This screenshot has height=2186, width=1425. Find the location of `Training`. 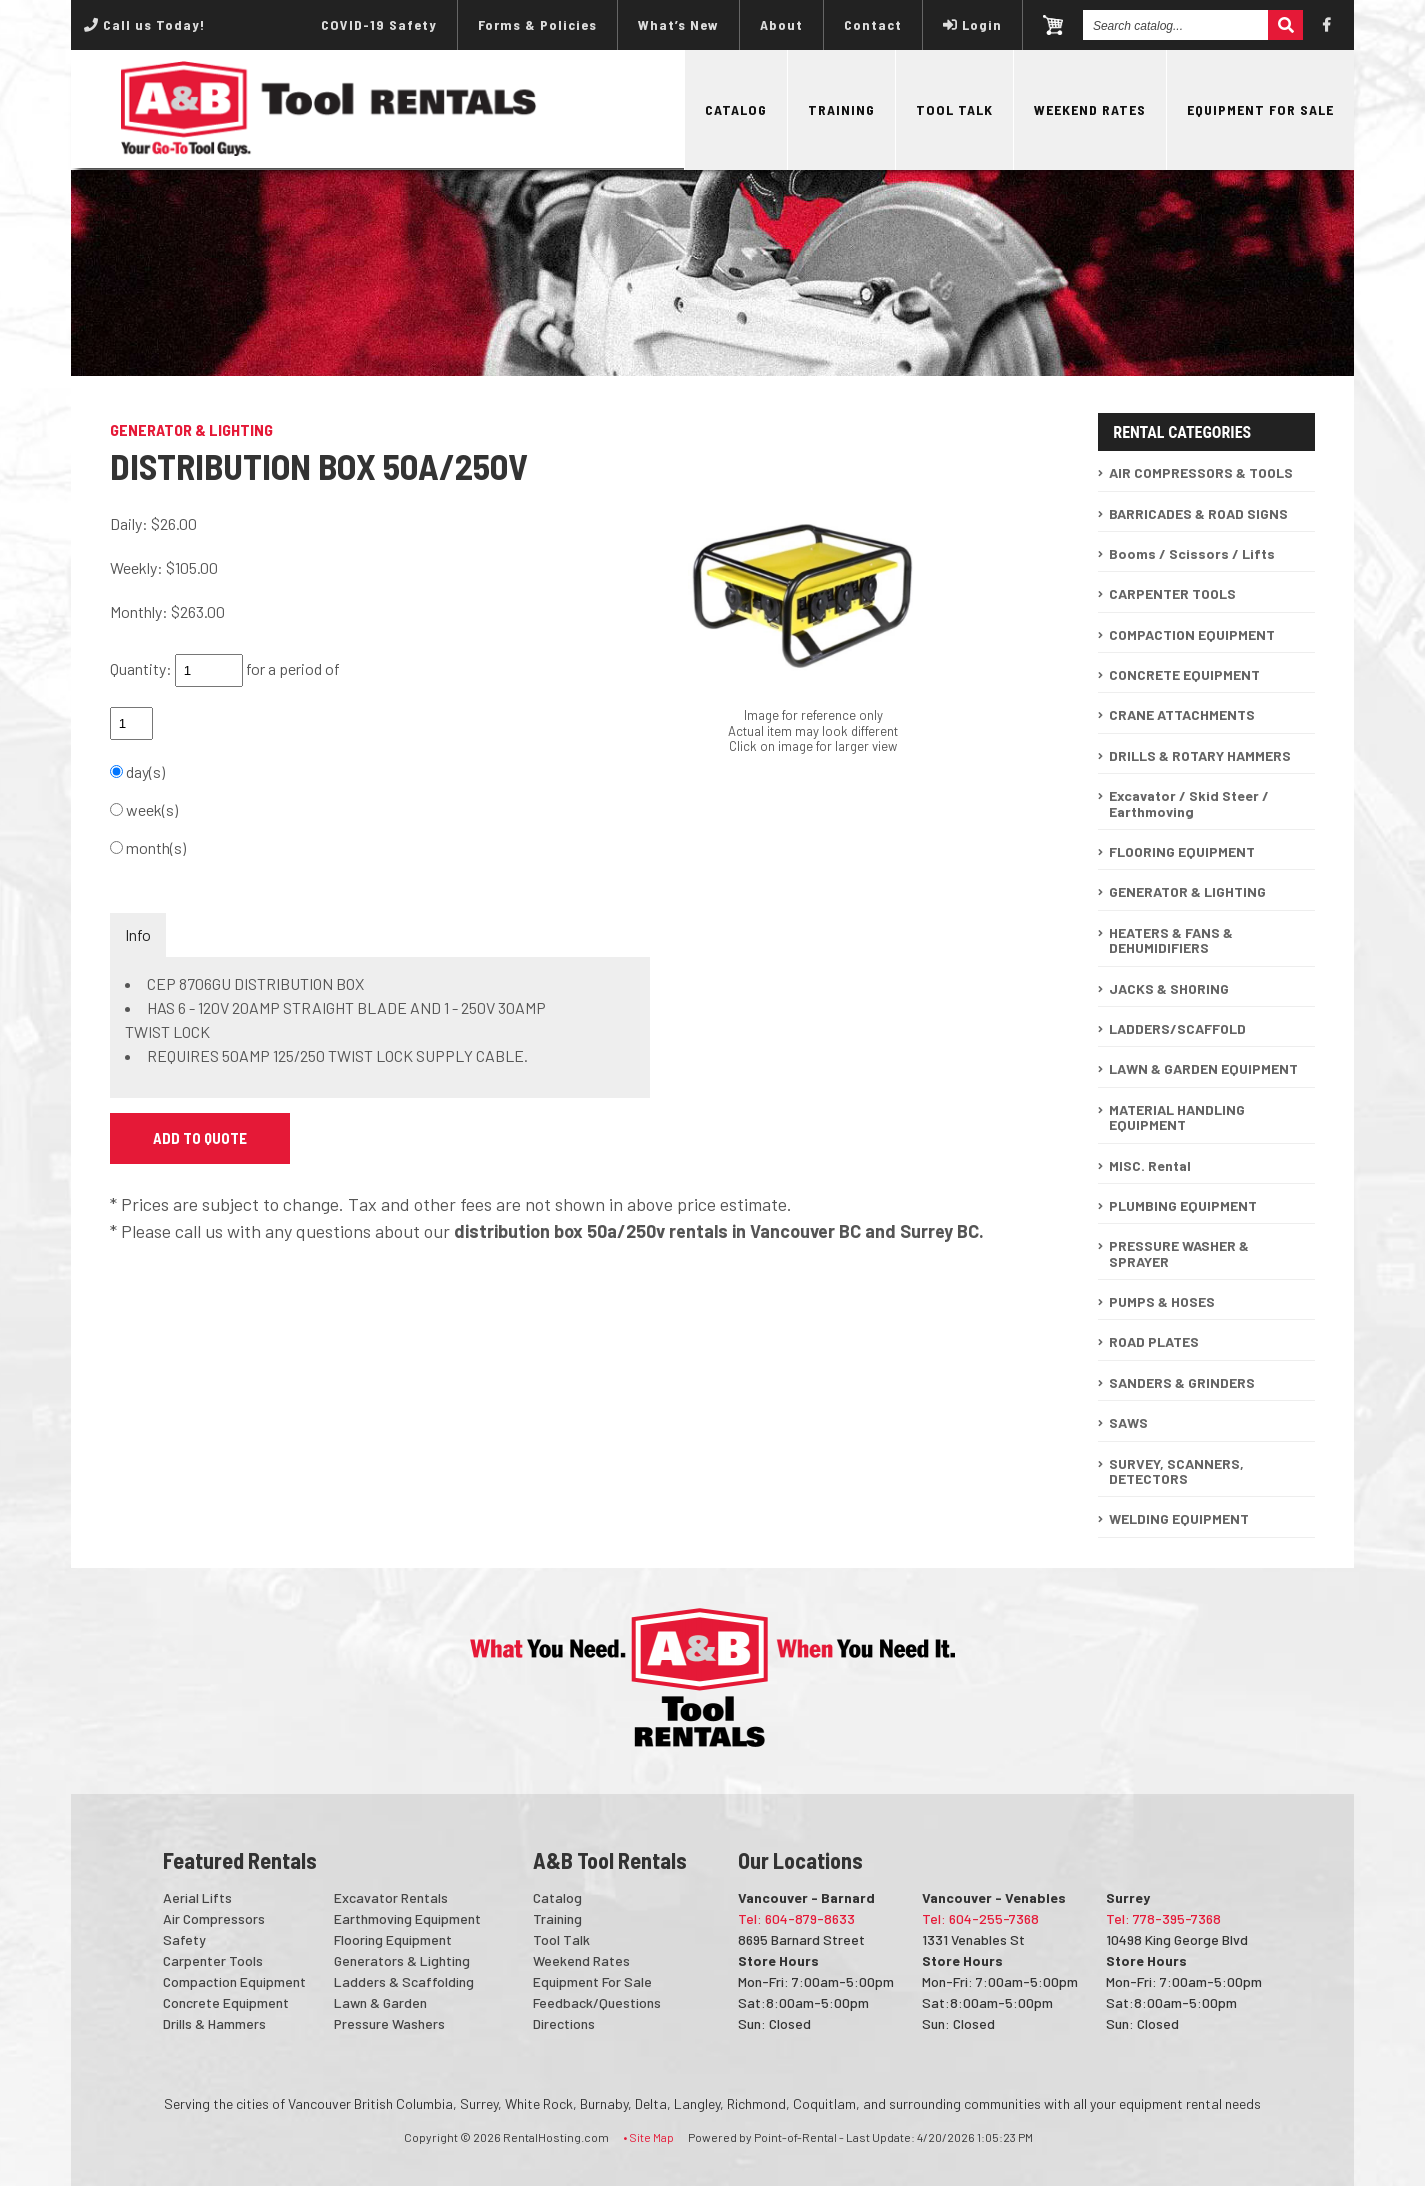

Training is located at coordinates (841, 109).